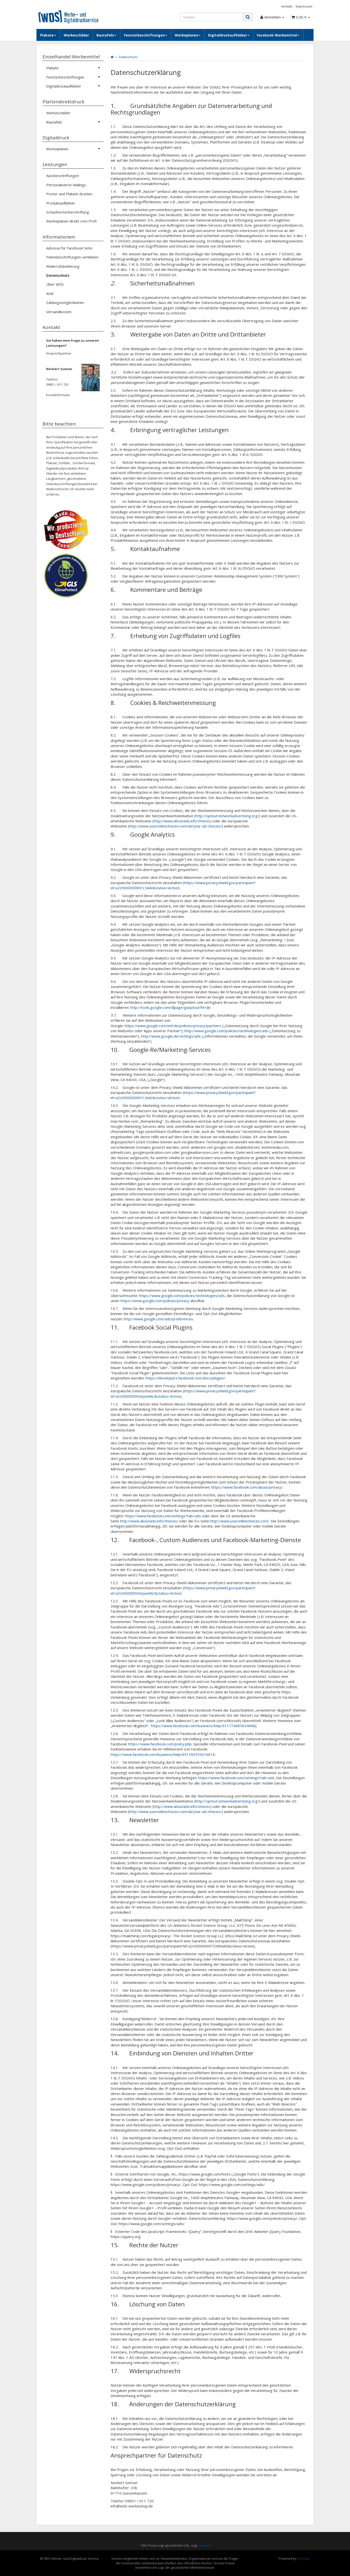 The height and width of the screenshot is (2576, 350). What do you see at coordinates (188, 35) in the screenshot?
I see `Werbeplanen` at bounding box center [188, 35].